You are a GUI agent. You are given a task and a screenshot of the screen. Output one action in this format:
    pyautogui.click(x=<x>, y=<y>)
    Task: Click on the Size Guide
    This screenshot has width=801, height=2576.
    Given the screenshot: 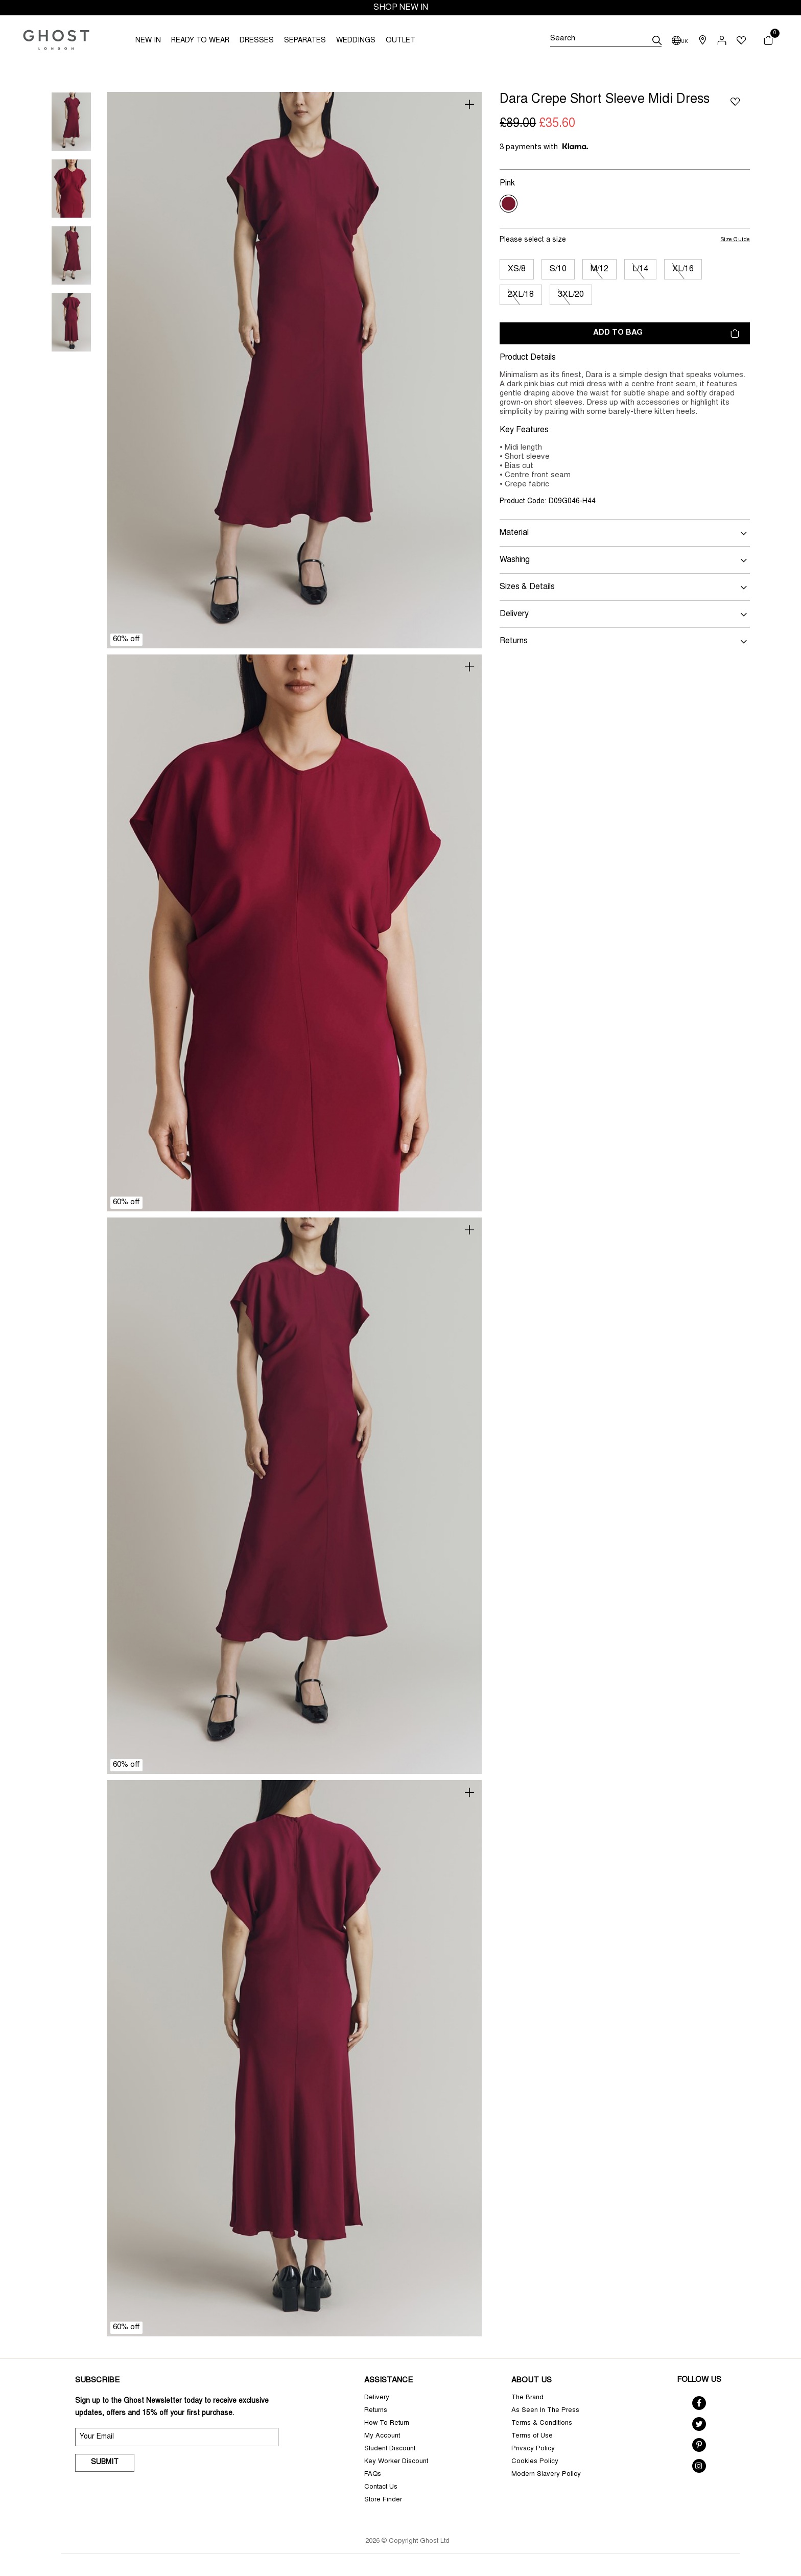 What is the action you would take?
    pyautogui.click(x=735, y=240)
    